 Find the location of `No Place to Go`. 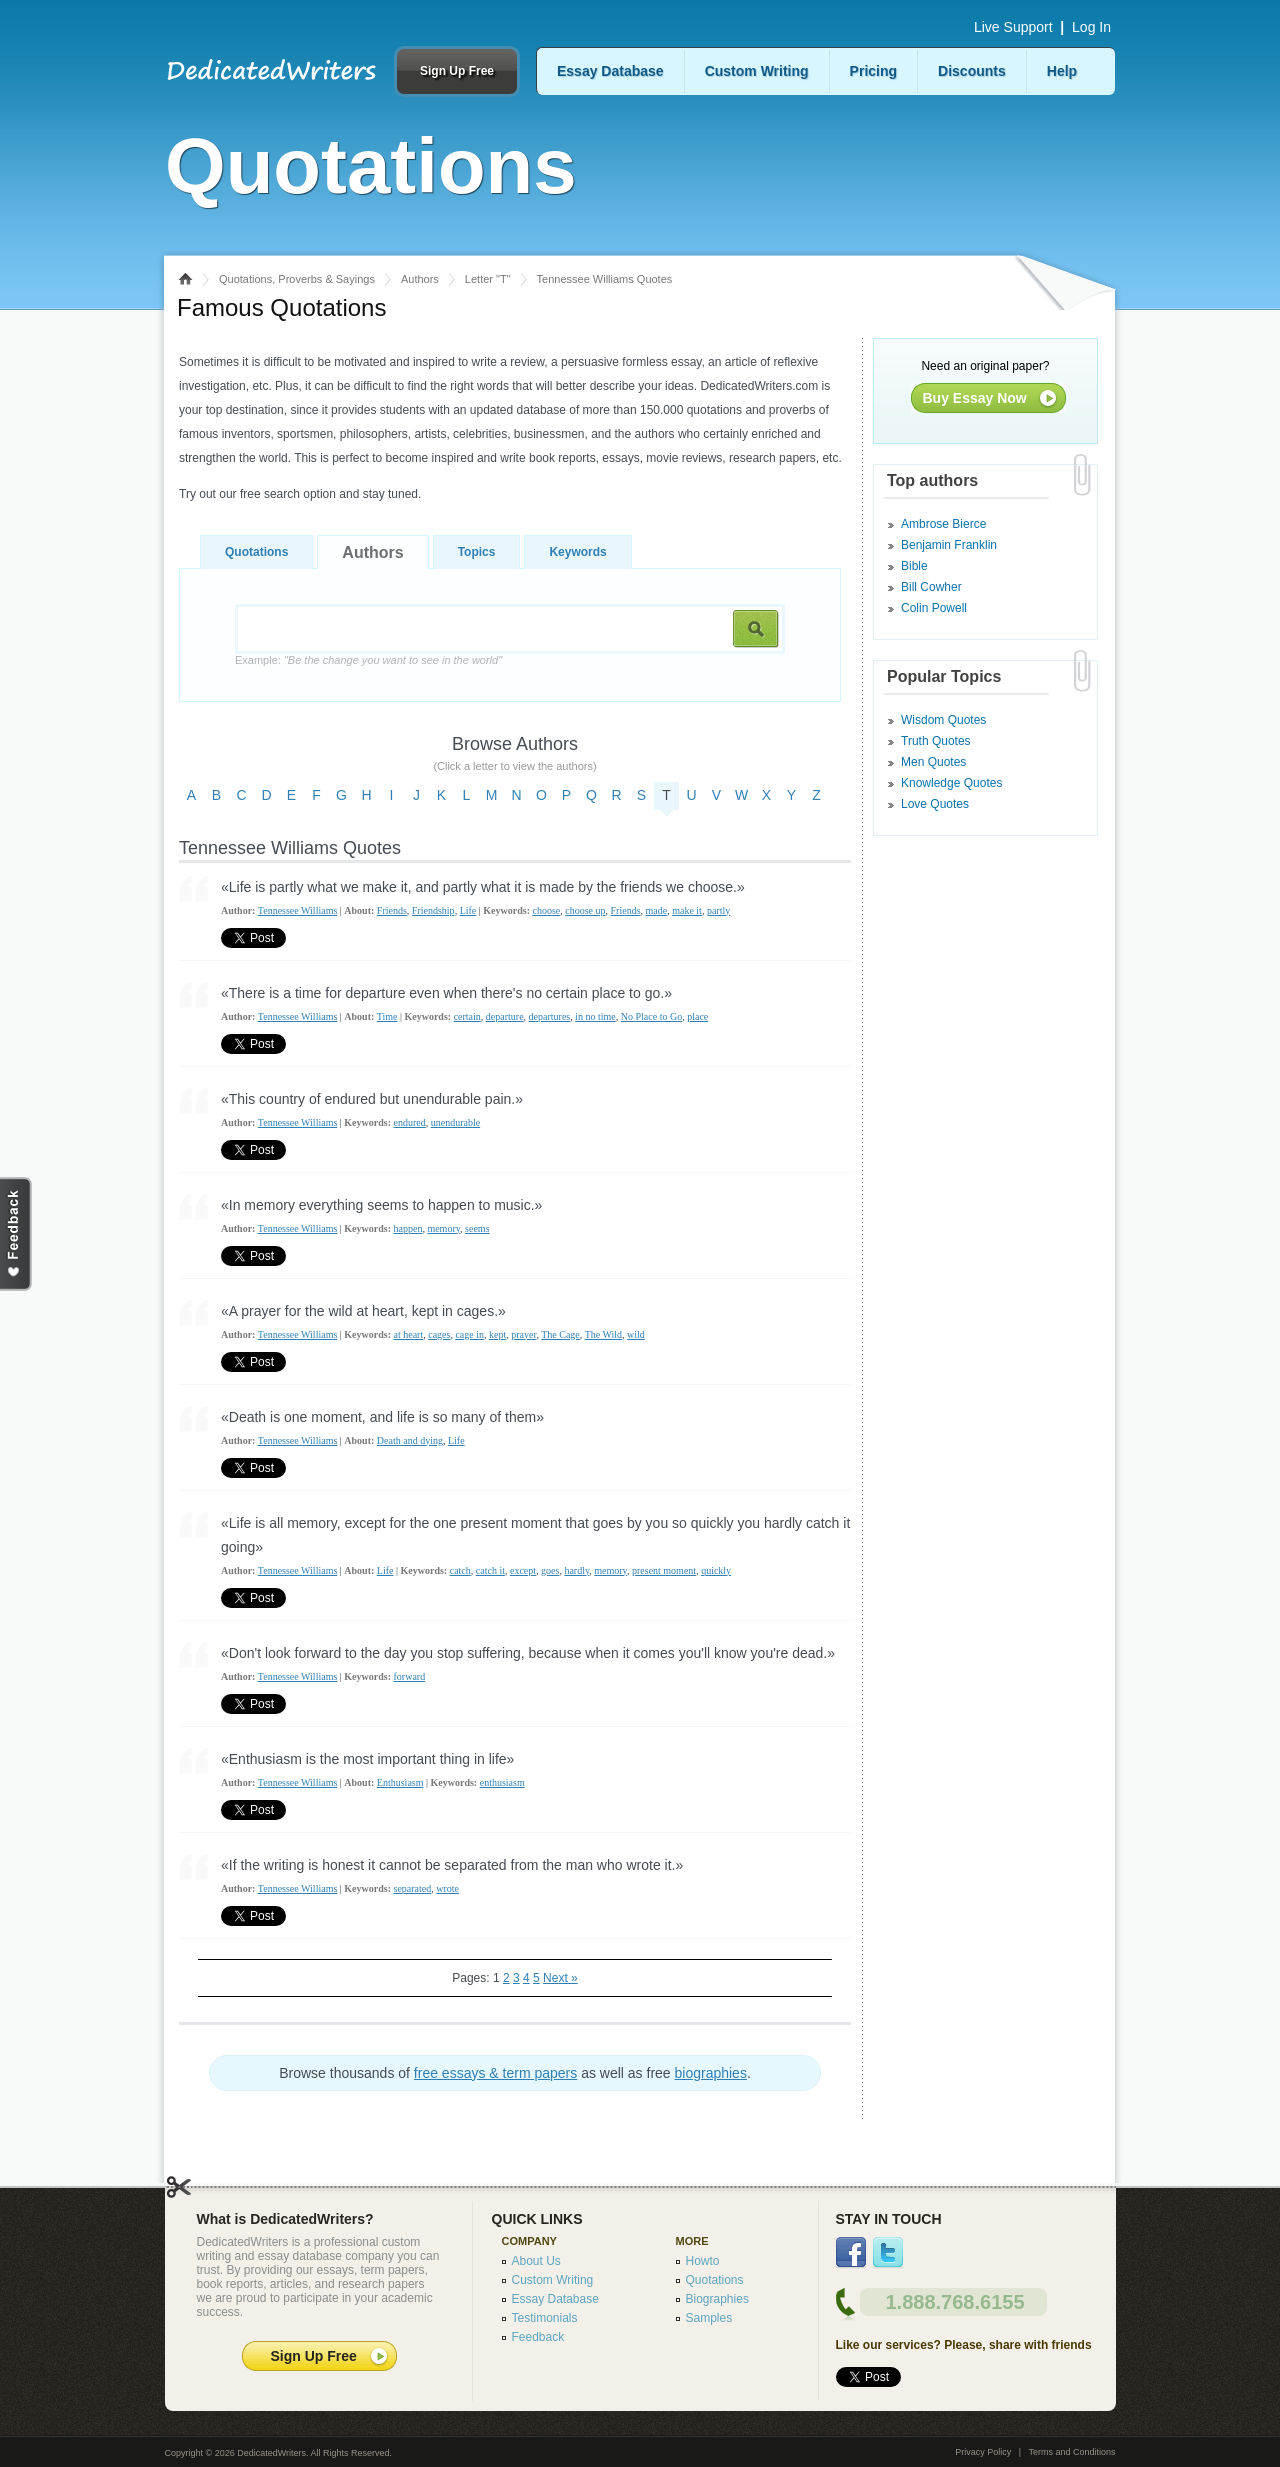

No Place to Go is located at coordinates (651, 1016).